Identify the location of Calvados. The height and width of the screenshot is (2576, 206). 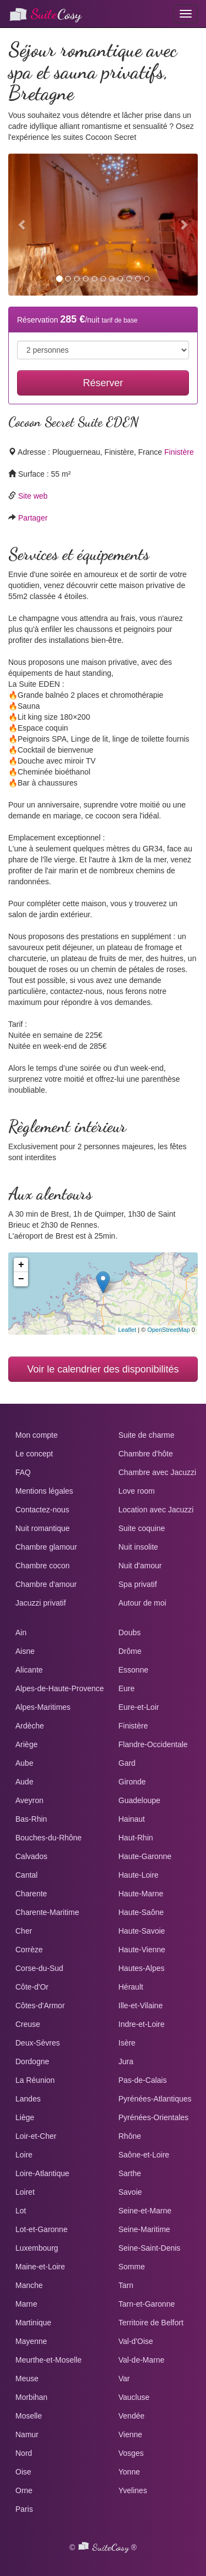
(31, 1856).